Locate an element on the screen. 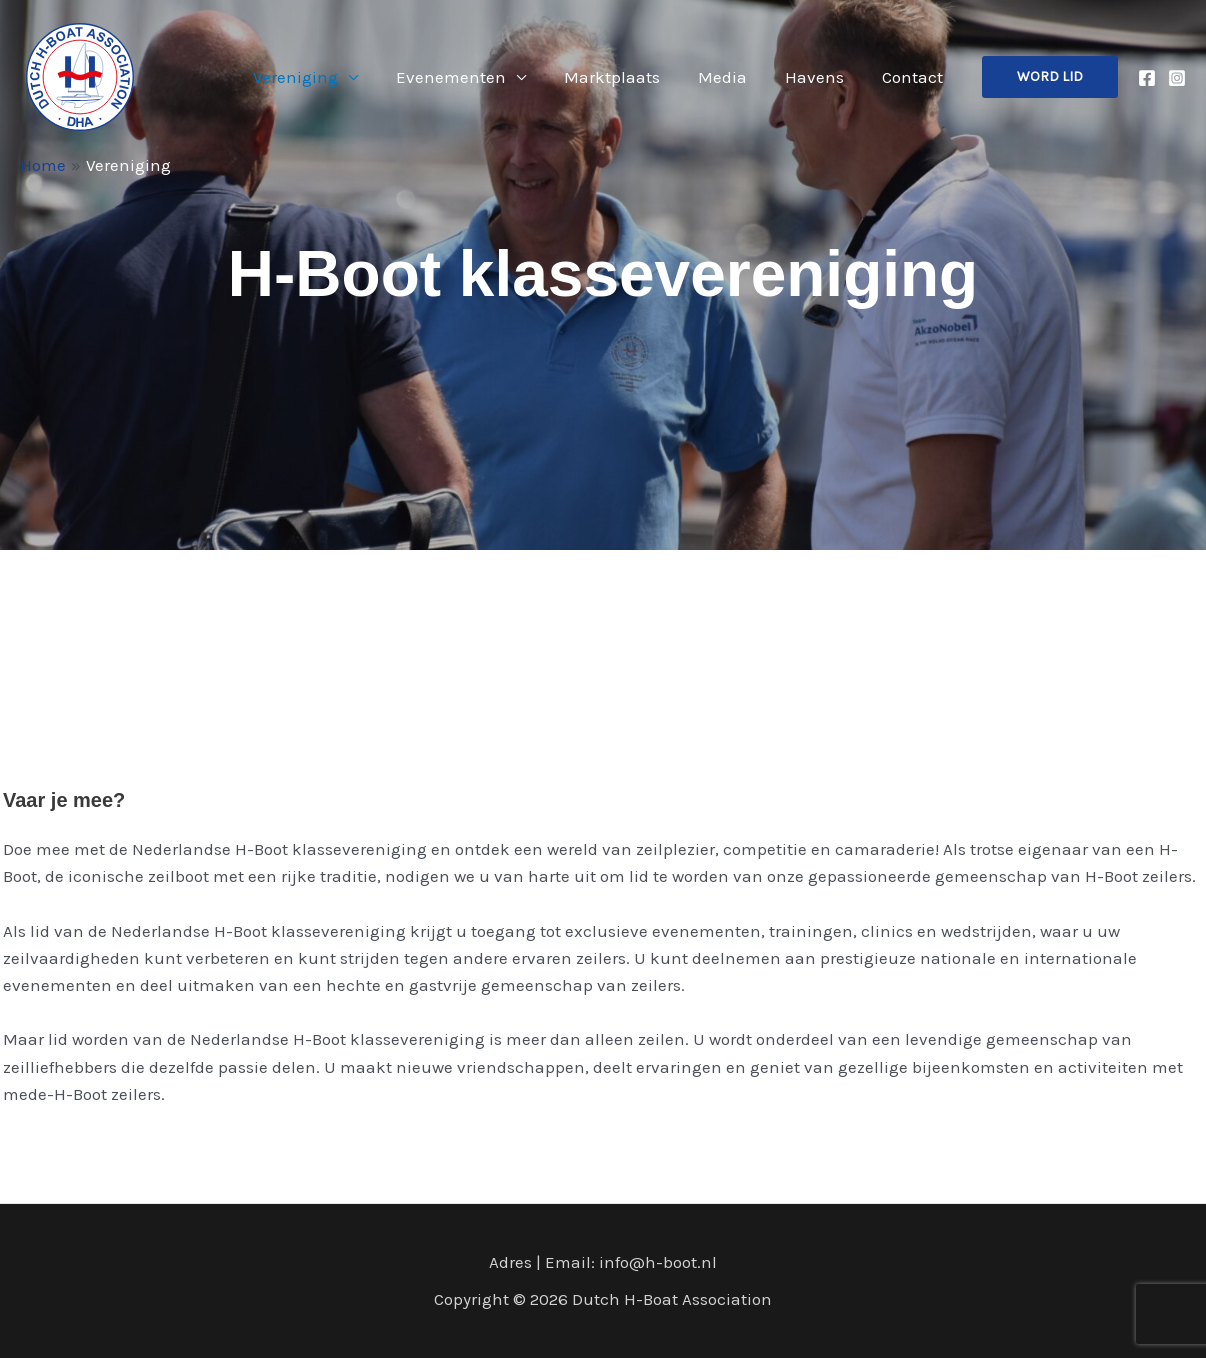  Vereniging is located at coordinates (317, 77).